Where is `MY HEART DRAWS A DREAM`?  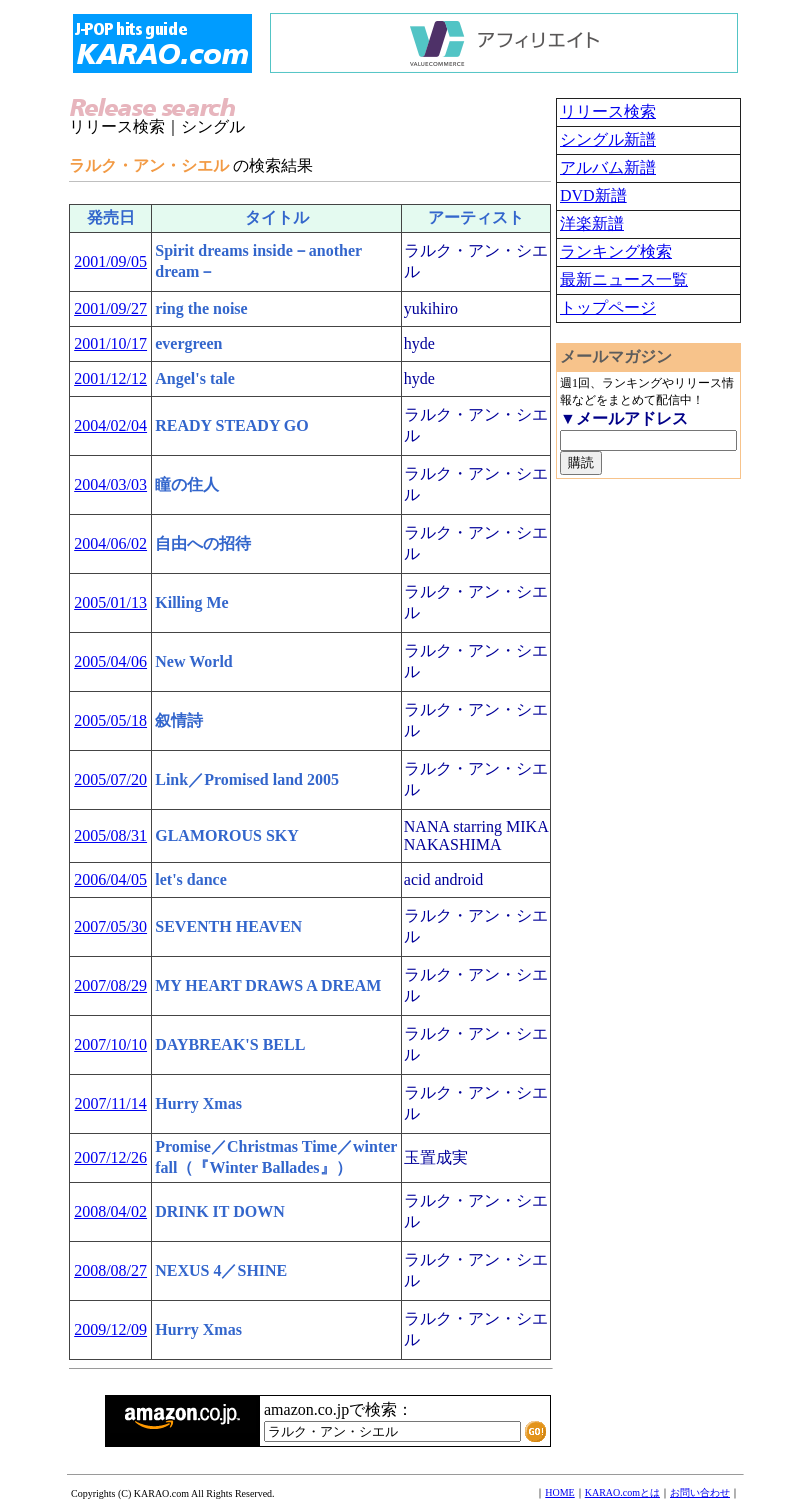
MY HEART DRAWS A DREAM is located at coordinates (268, 985).